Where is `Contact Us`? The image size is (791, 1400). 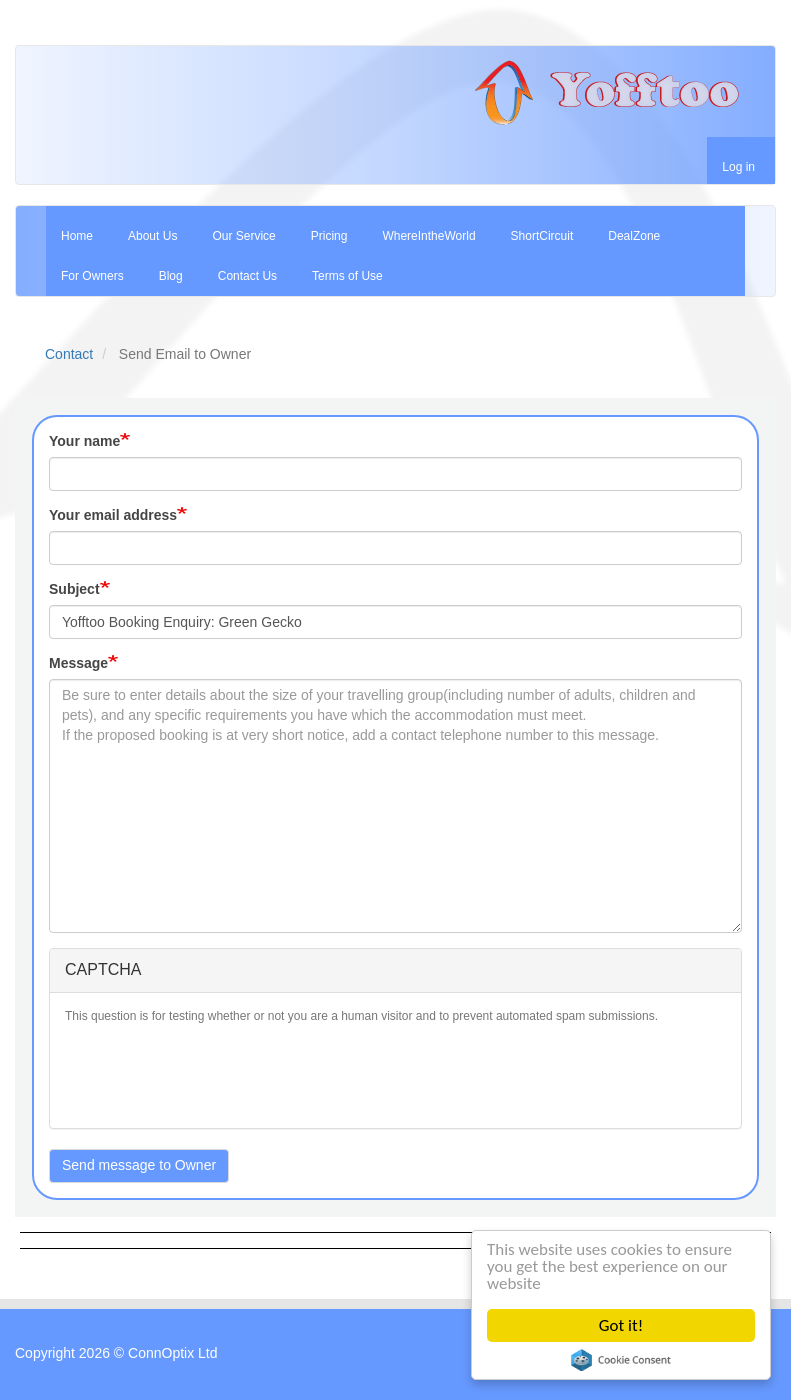 Contact Us is located at coordinates (247, 276).